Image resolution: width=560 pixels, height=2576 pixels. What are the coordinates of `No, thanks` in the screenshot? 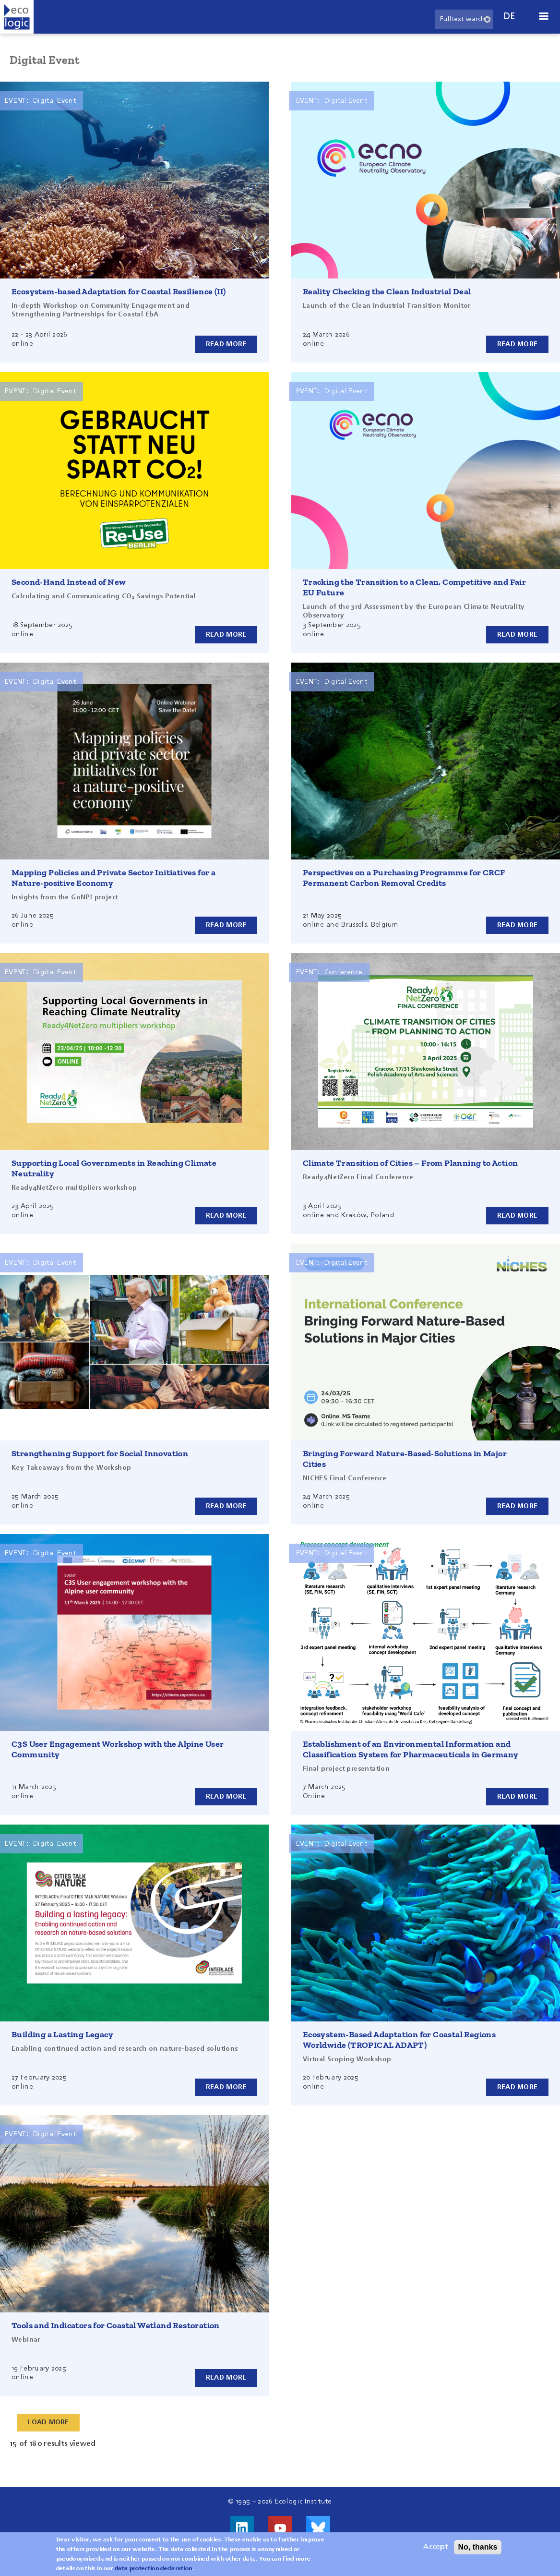 It's located at (478, 2547).